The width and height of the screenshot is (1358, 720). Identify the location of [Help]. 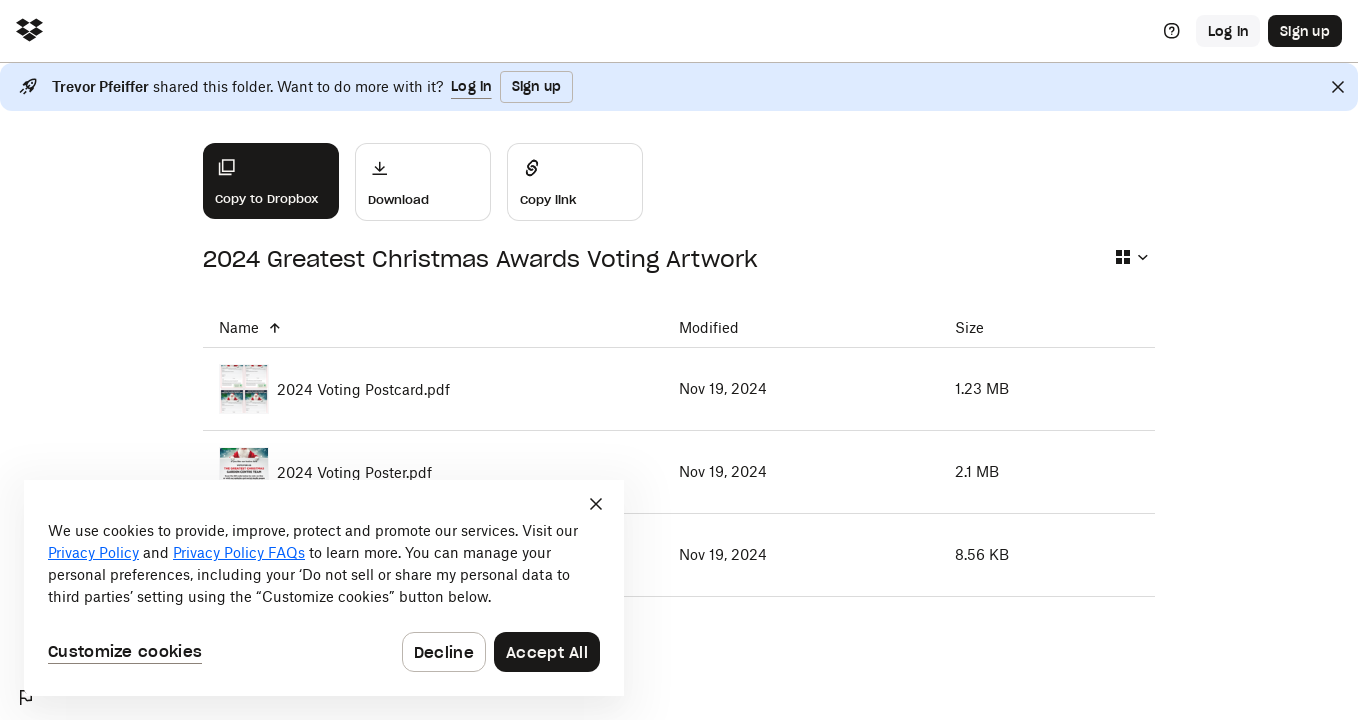
(1172, 31).